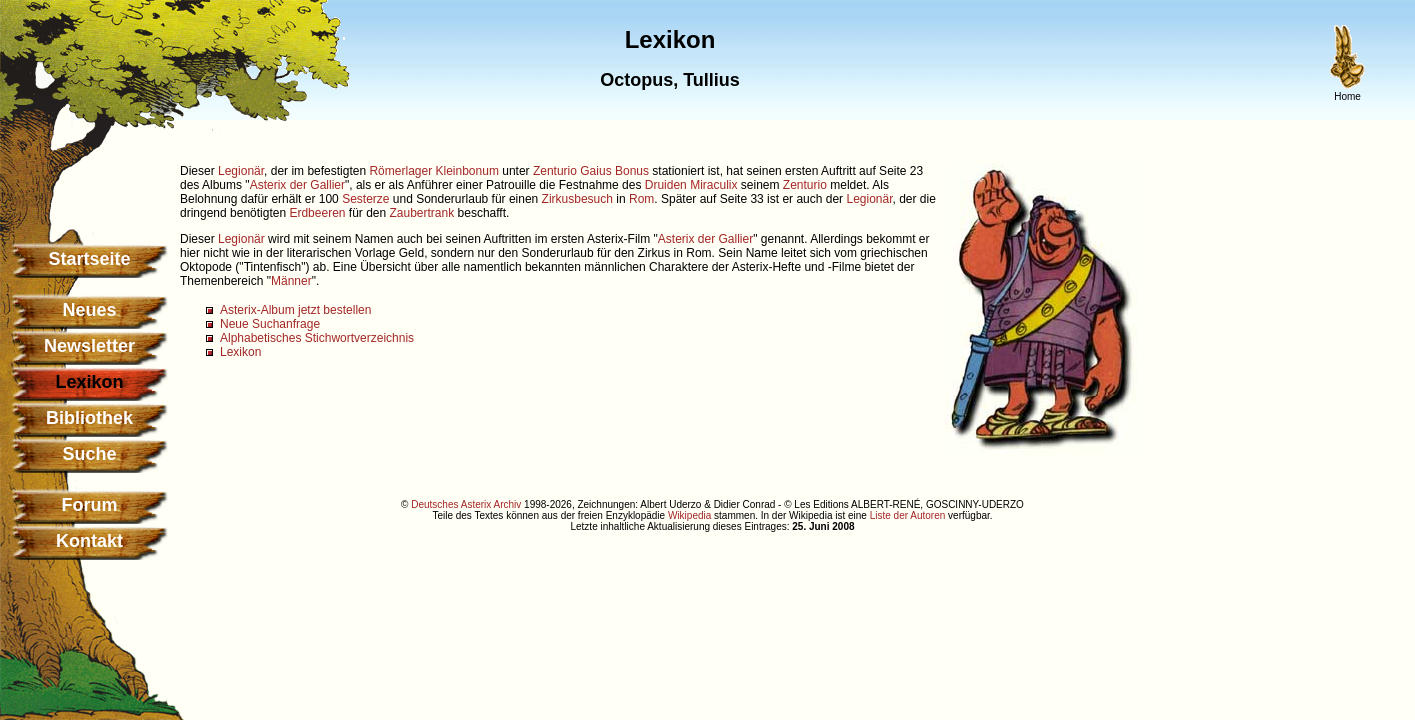  I want to click on Asterix der Gallier, so click(297, 185).